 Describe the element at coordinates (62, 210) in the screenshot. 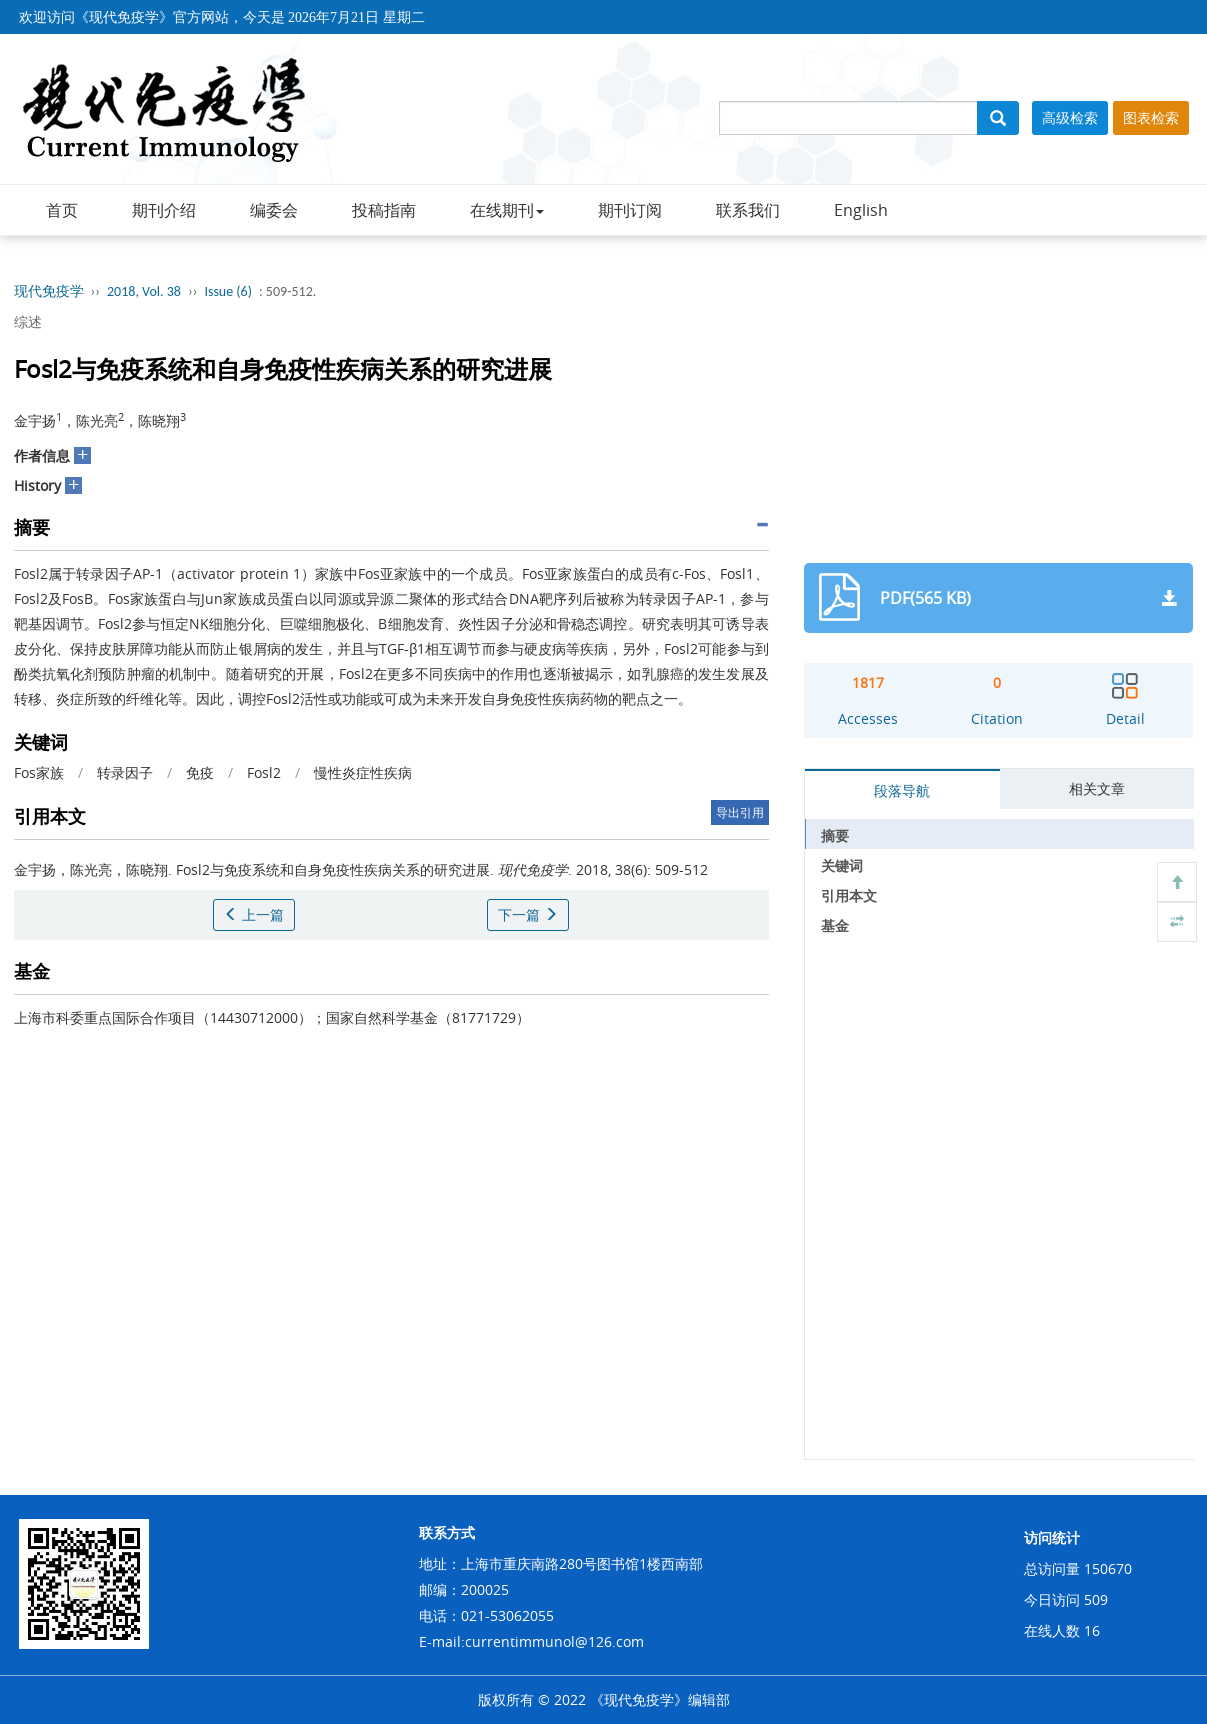

I see `首页` at that location.